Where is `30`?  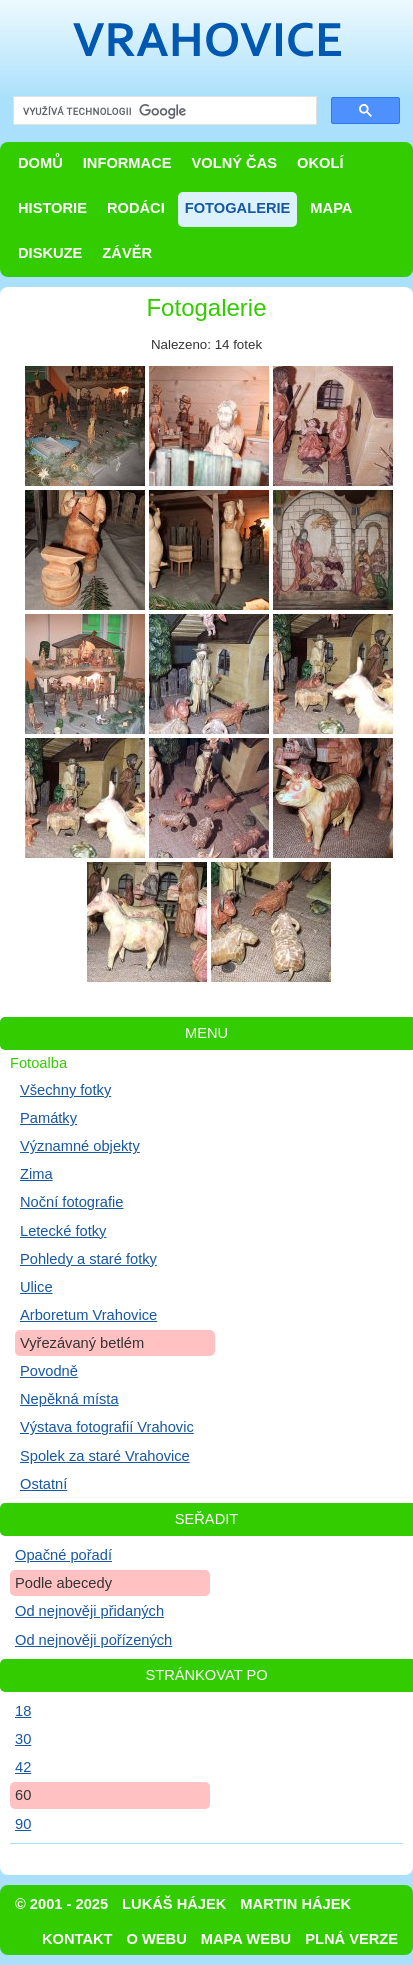
30 is located at coordinates (23, 1739).